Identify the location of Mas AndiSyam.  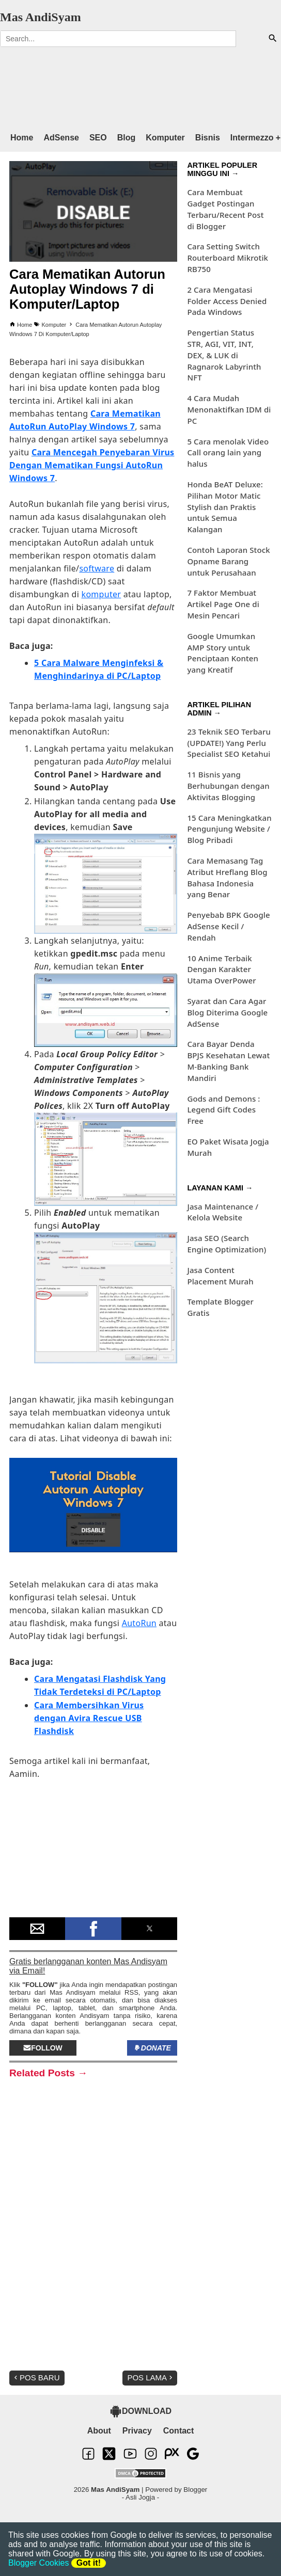
(40, 17).